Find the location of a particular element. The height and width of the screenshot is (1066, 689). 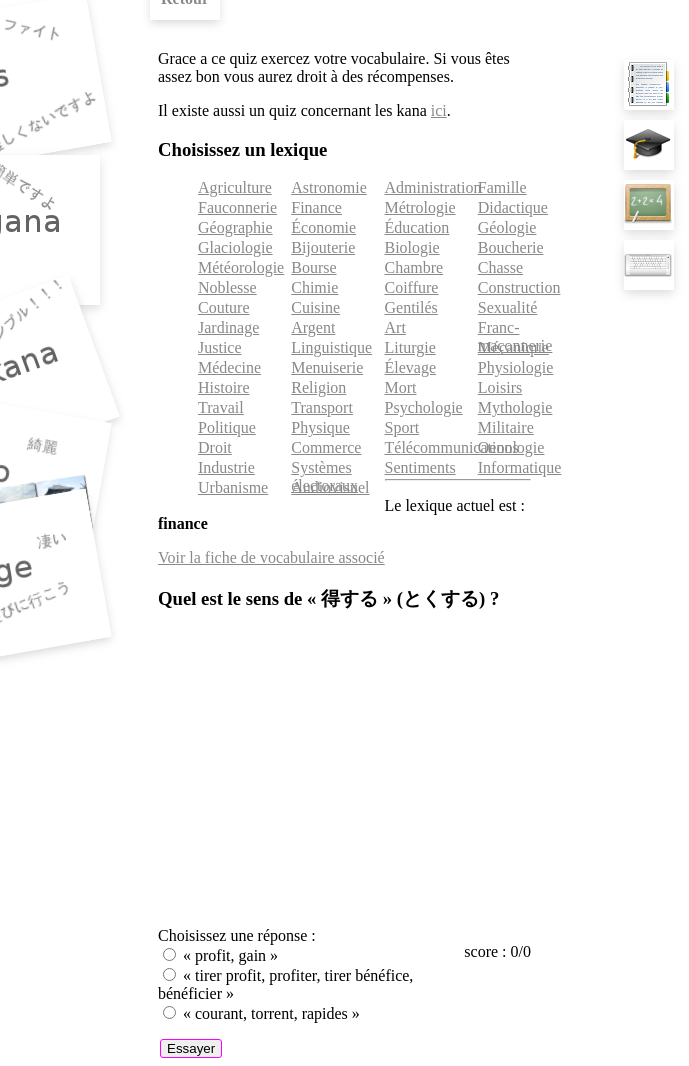

Bourse is located at coordinates (313, 267).